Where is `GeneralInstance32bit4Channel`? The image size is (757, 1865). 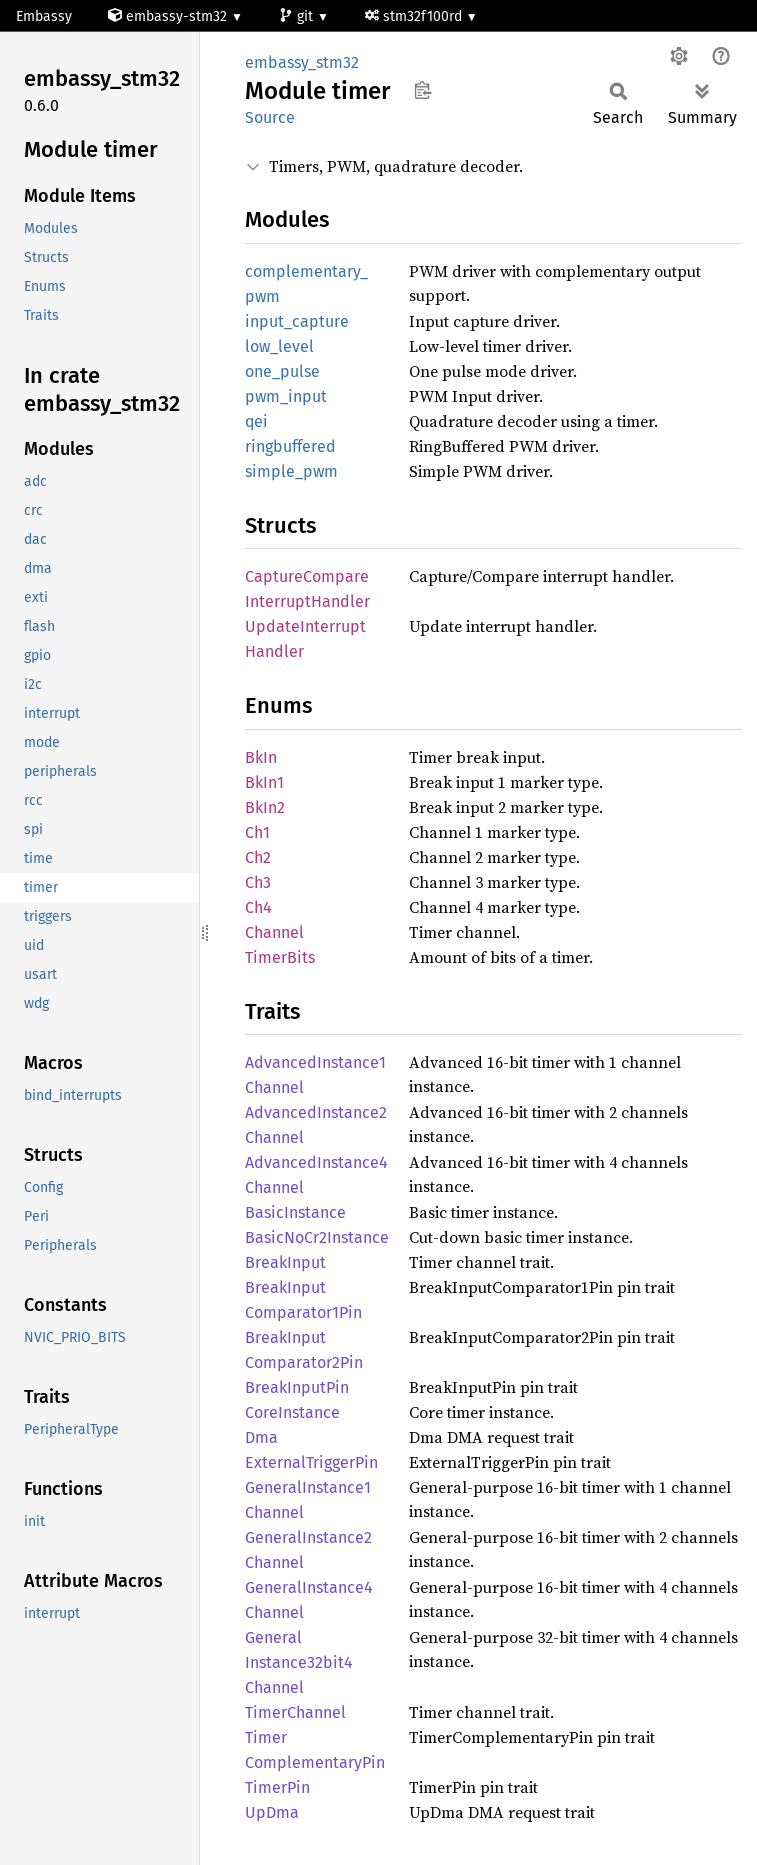 GeneralInstance32bit4Channel is located at coordinates (299, 1662).